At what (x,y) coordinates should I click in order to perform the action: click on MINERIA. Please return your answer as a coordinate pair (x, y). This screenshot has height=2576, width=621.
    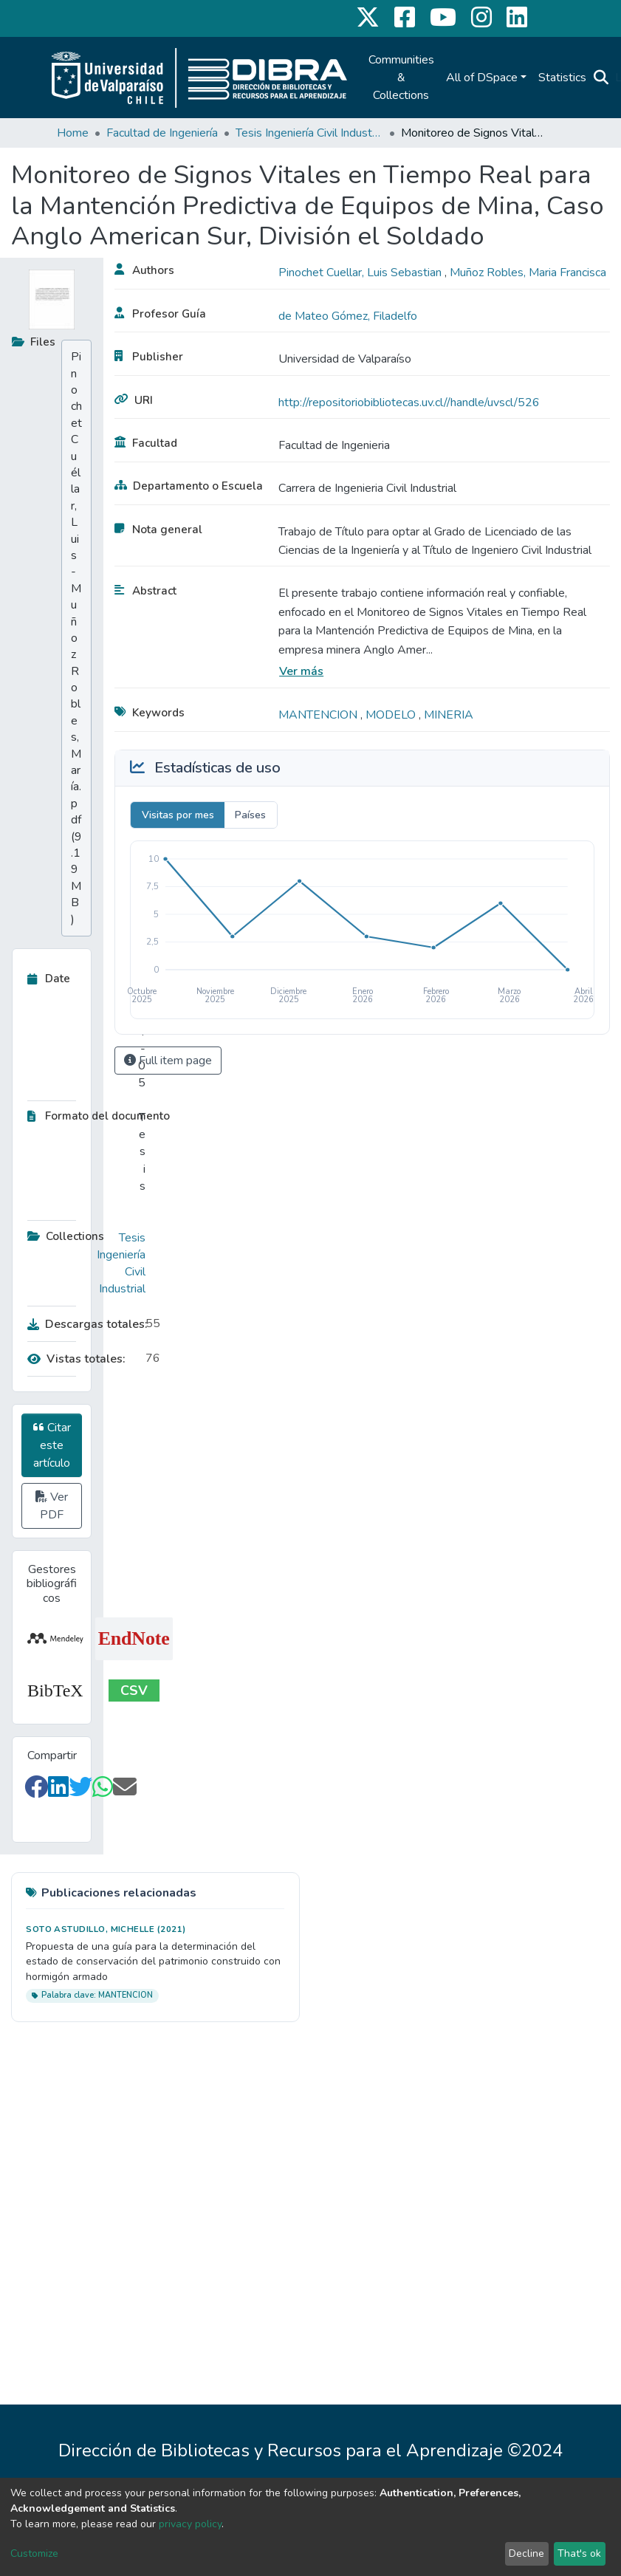
    Looking at the image, I should click on (448, 715).